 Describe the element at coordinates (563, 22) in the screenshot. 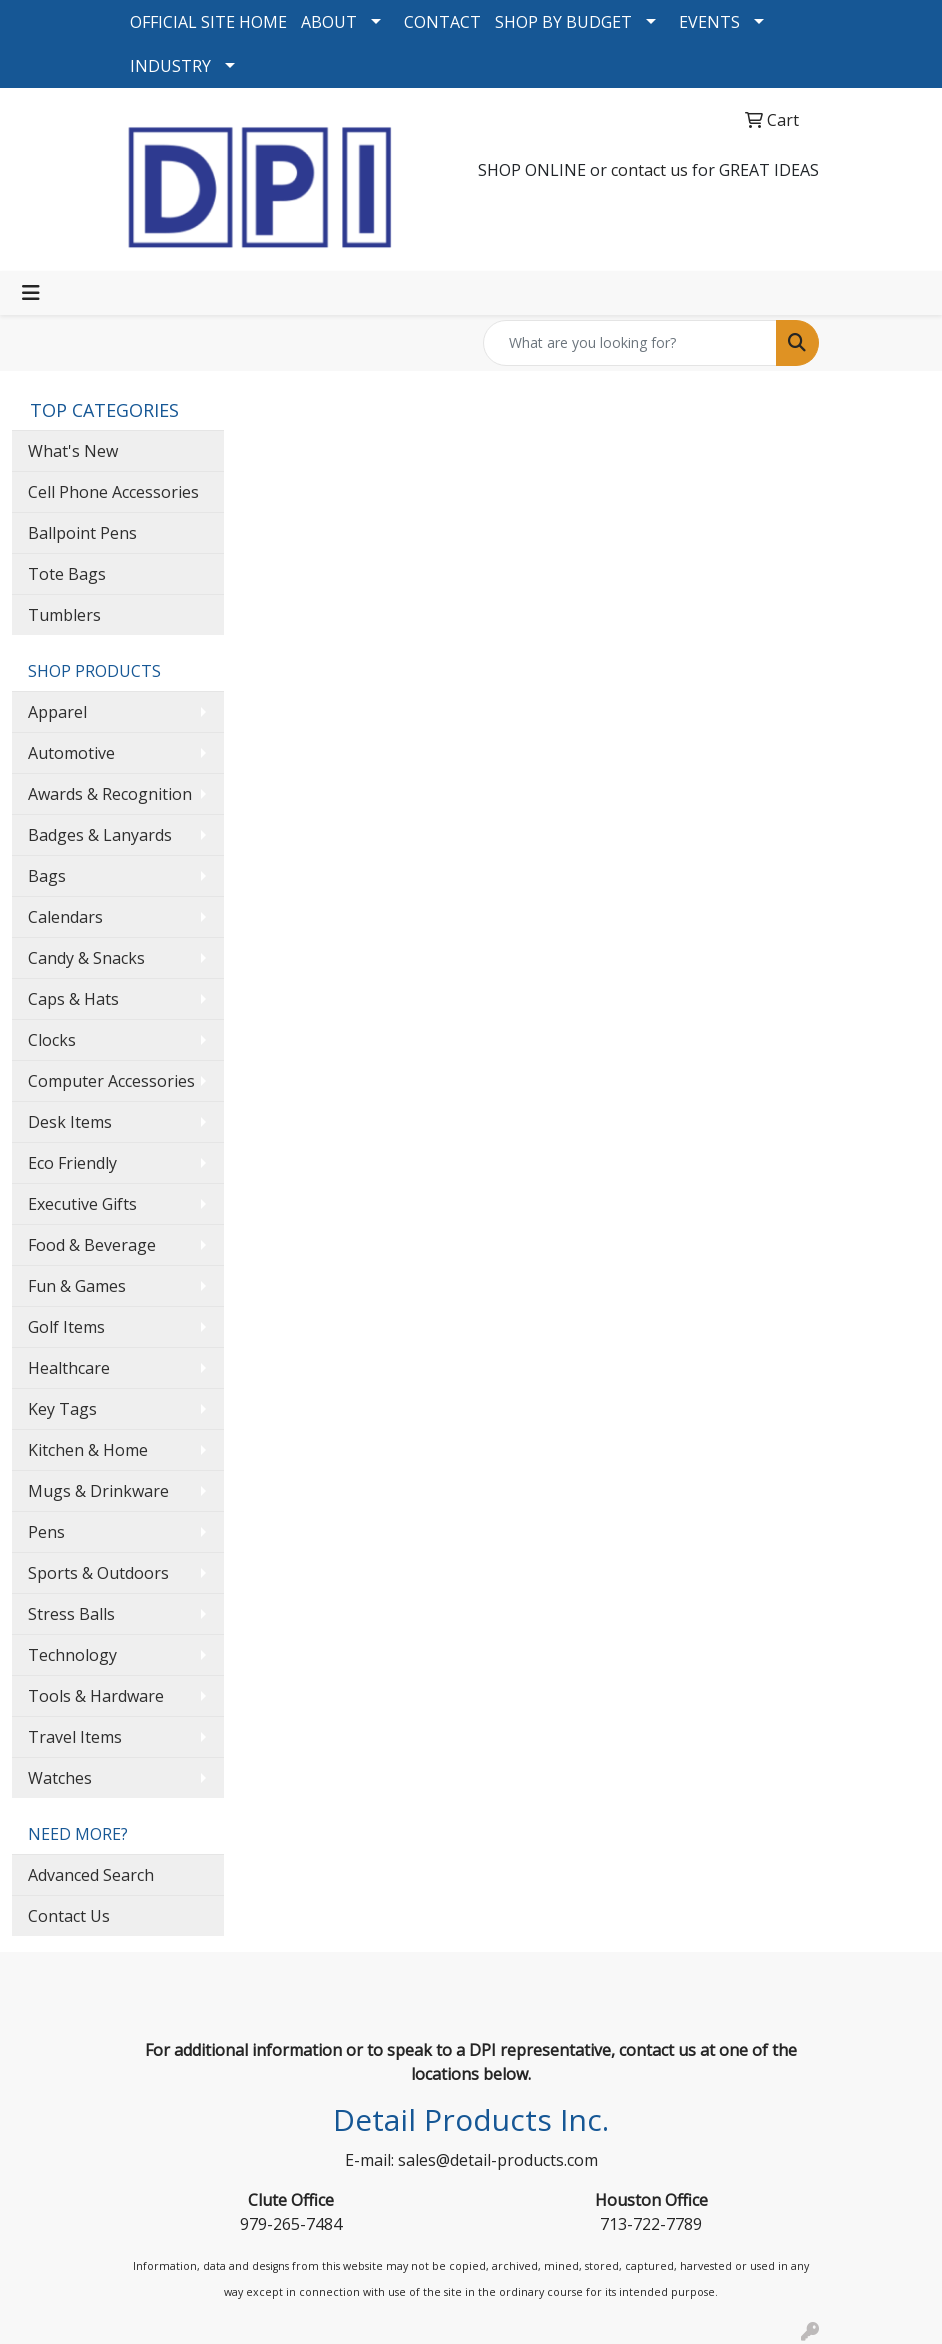

I see `SHOP BY BUDGET` at that location.